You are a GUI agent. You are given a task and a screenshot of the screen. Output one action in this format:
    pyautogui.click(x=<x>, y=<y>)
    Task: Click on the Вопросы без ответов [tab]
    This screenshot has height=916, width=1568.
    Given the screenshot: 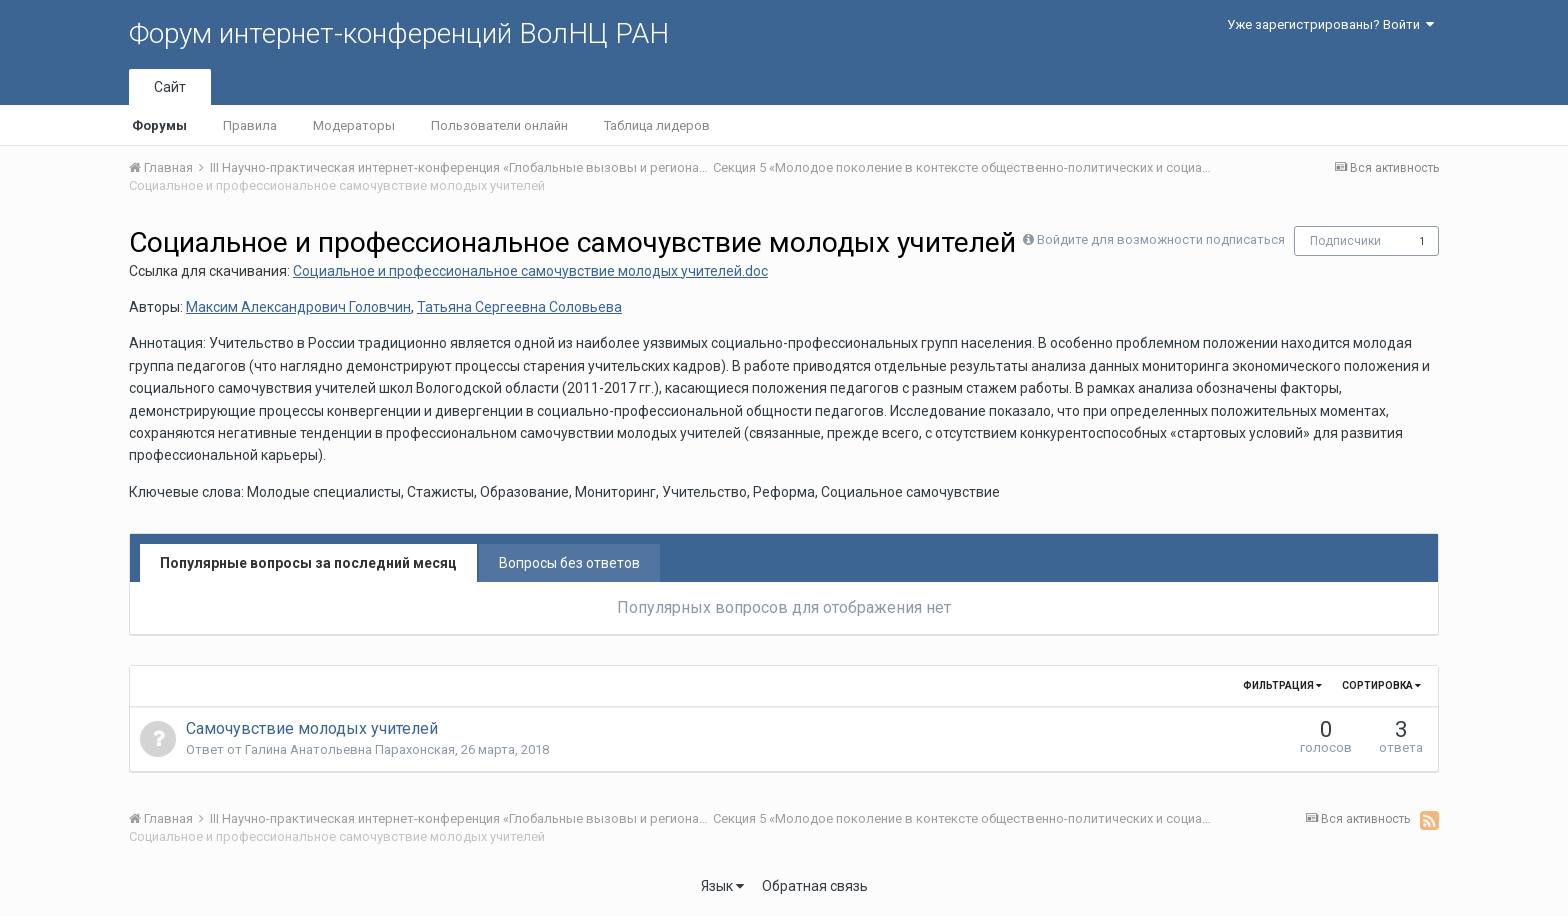 What is the action you would take?
    pyautogui.click(x=569, y=563)
    